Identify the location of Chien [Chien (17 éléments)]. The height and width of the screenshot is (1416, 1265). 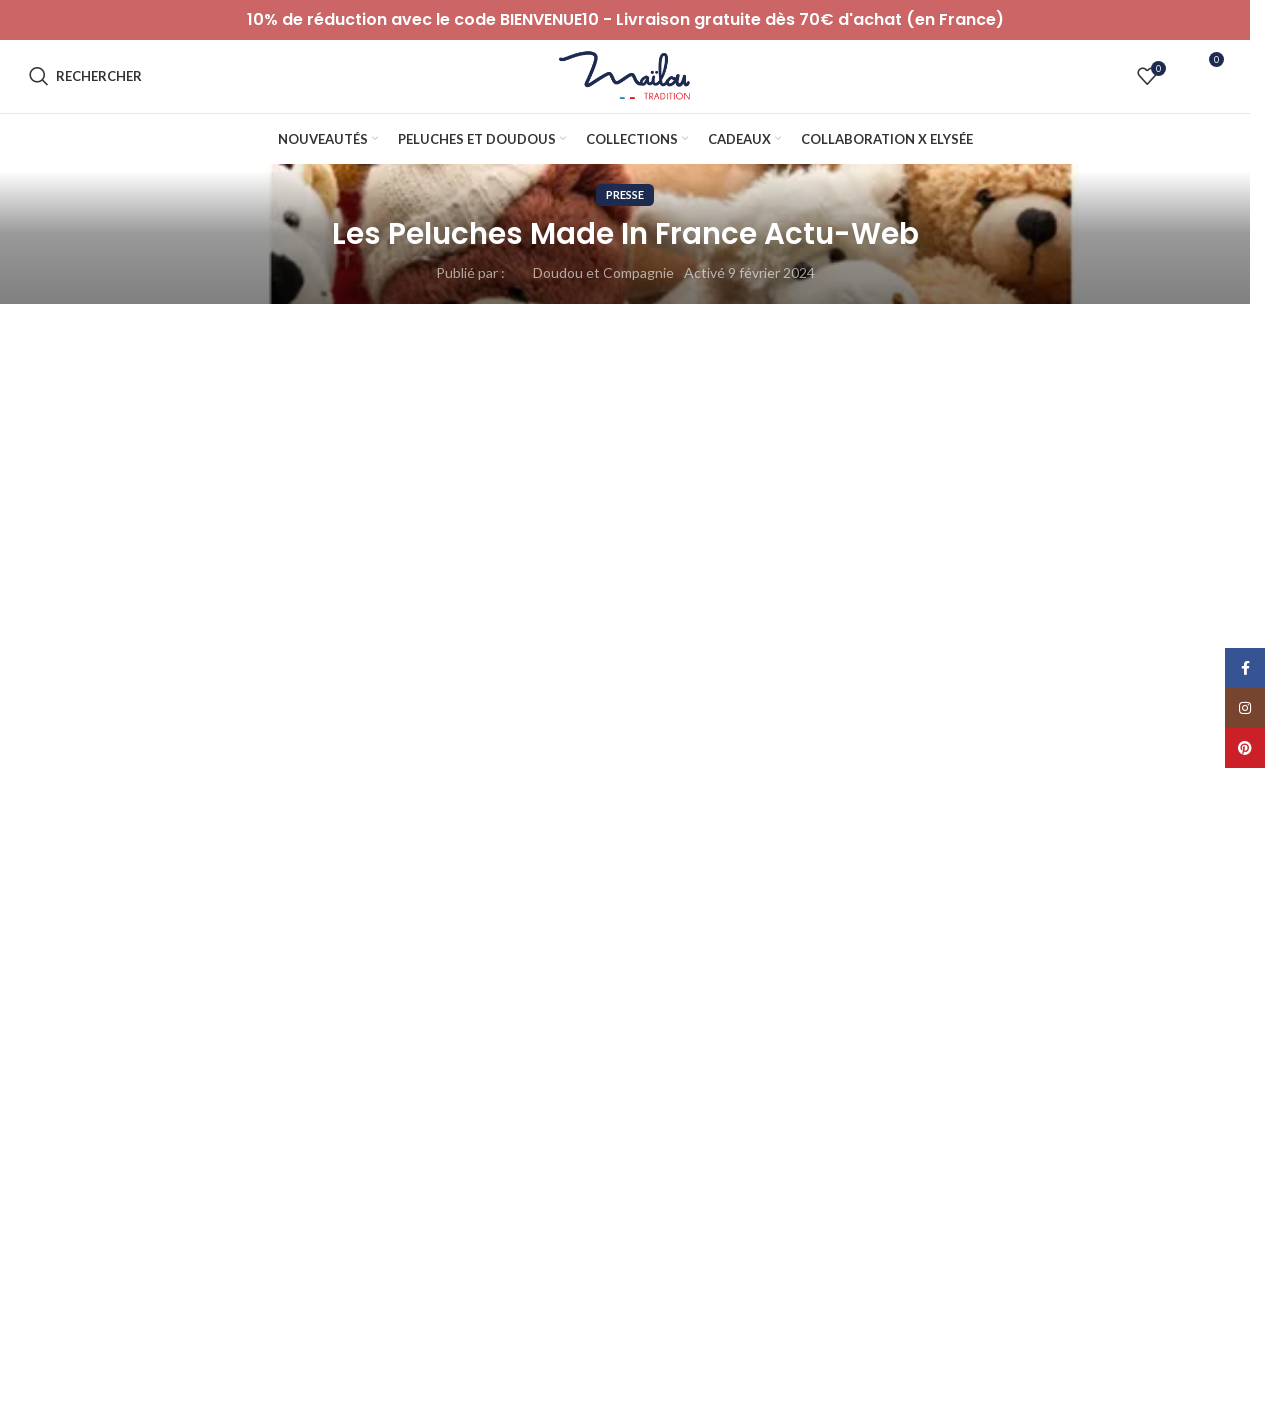
(621, 1038).